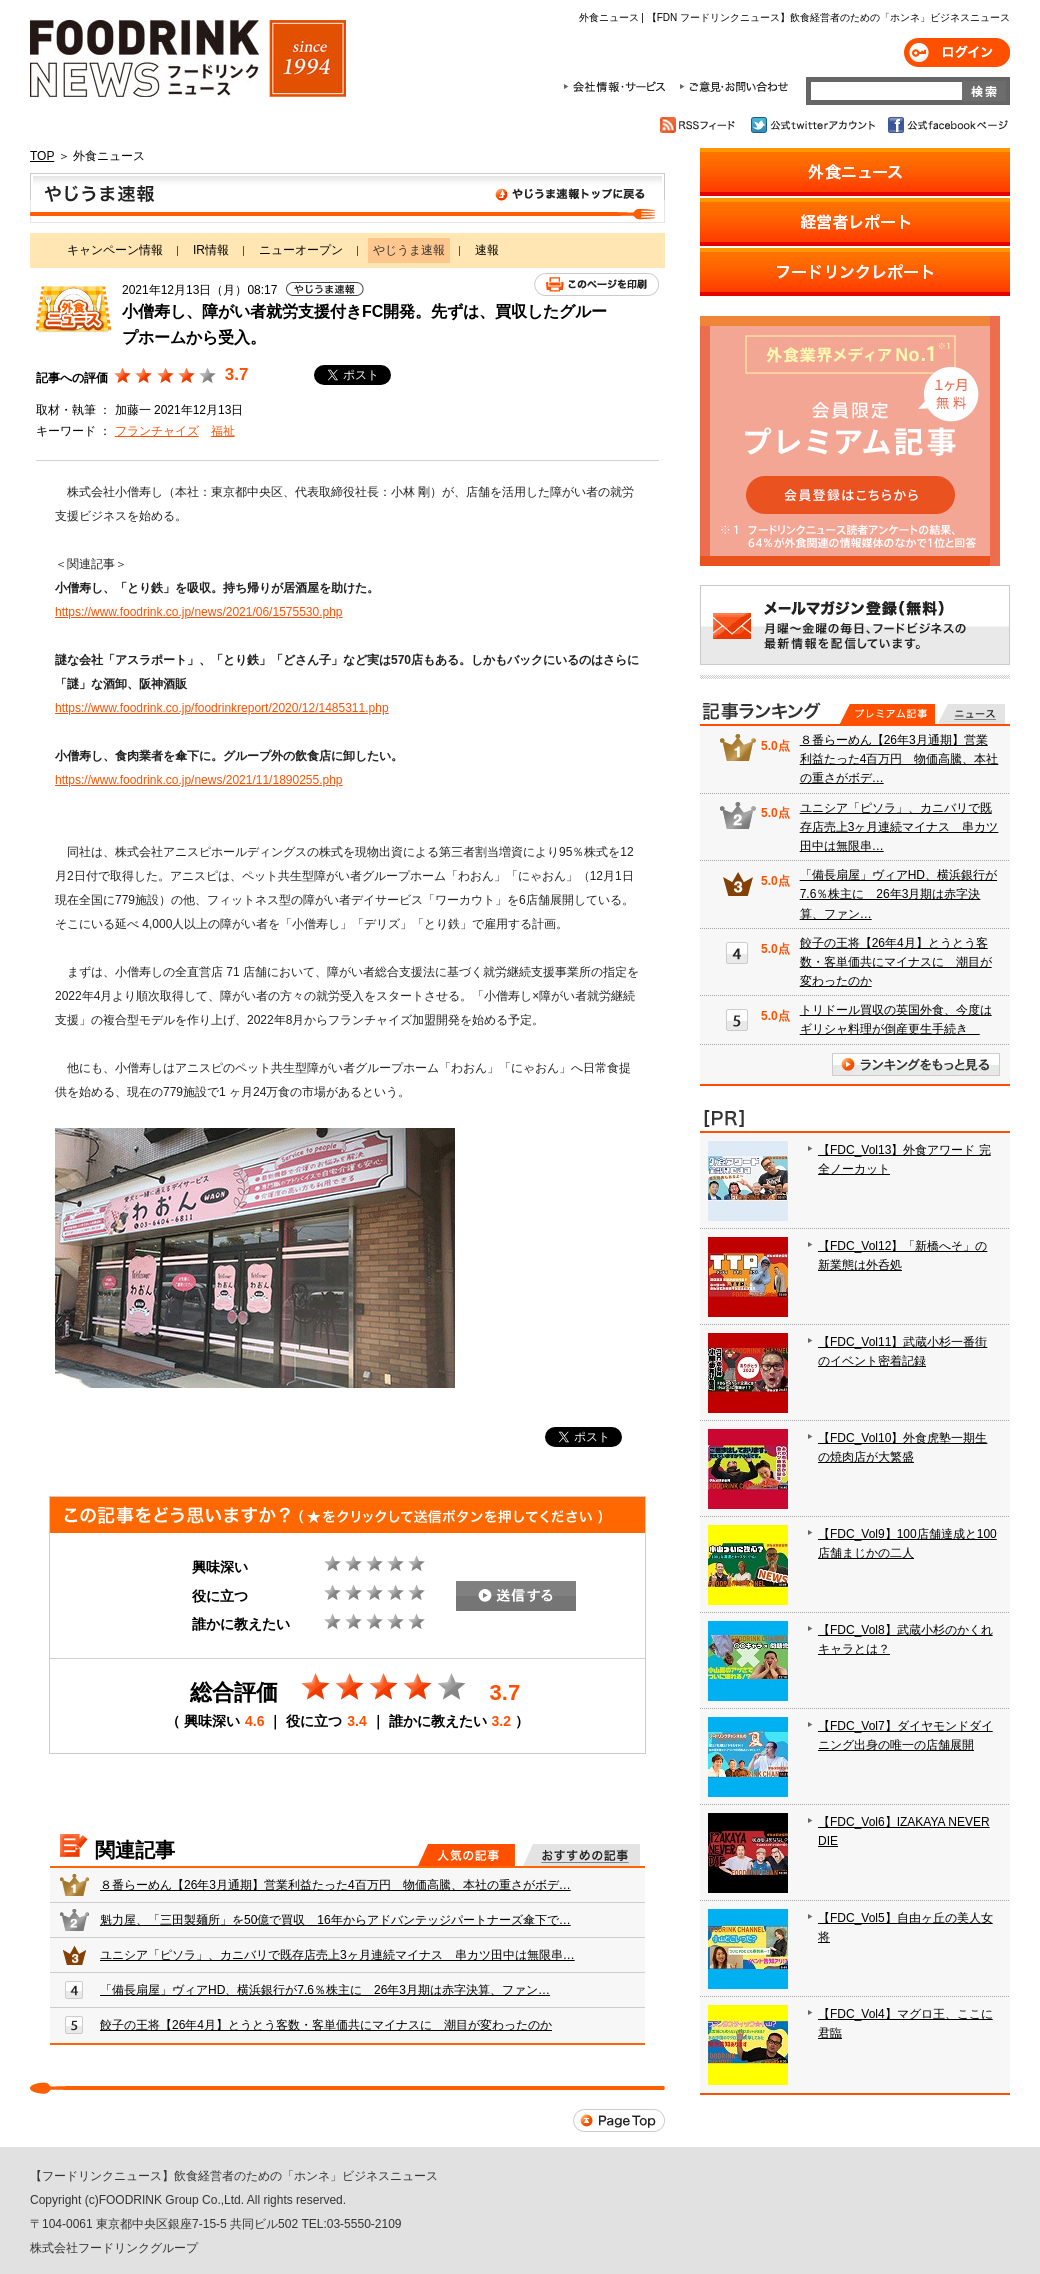 The height and width of the screenshot is (2274, 1040). Describe the element at coordinates (199, 780) in the screenshot. I see `https://www.foodrink.co.jp/news/2021/11/1890255.php` at that location.